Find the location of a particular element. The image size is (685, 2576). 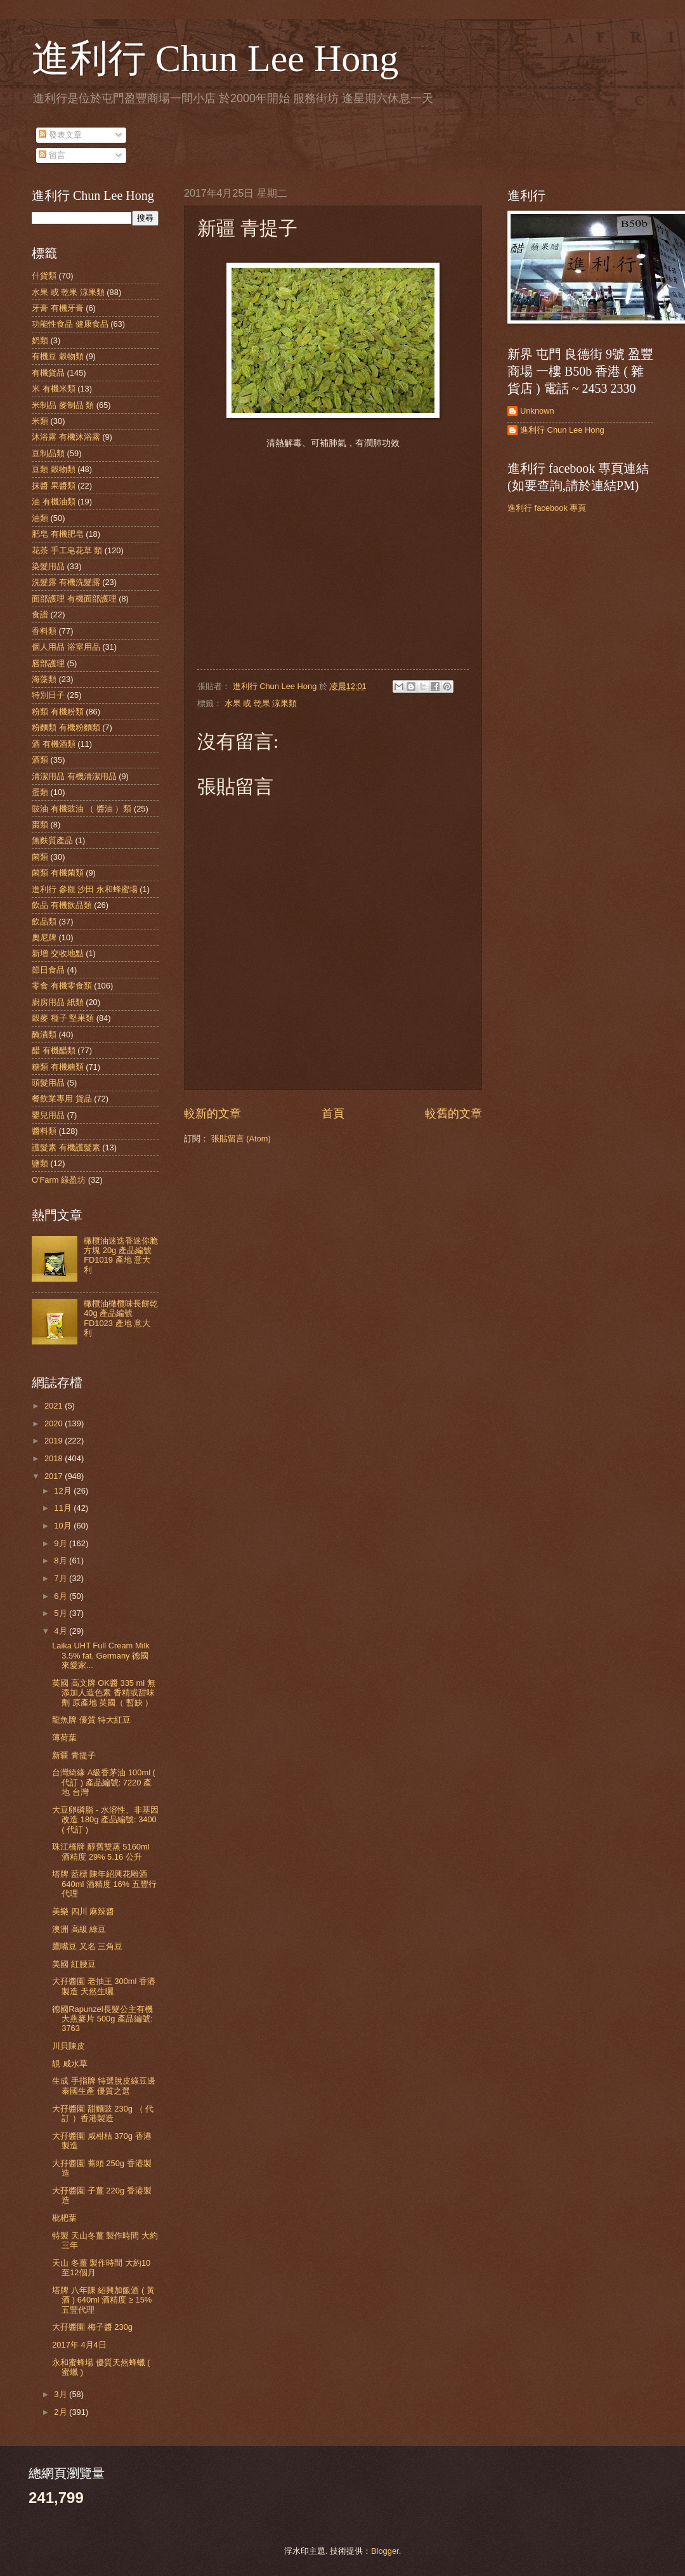

油 有機油類 is located at coordinates (53, 501).